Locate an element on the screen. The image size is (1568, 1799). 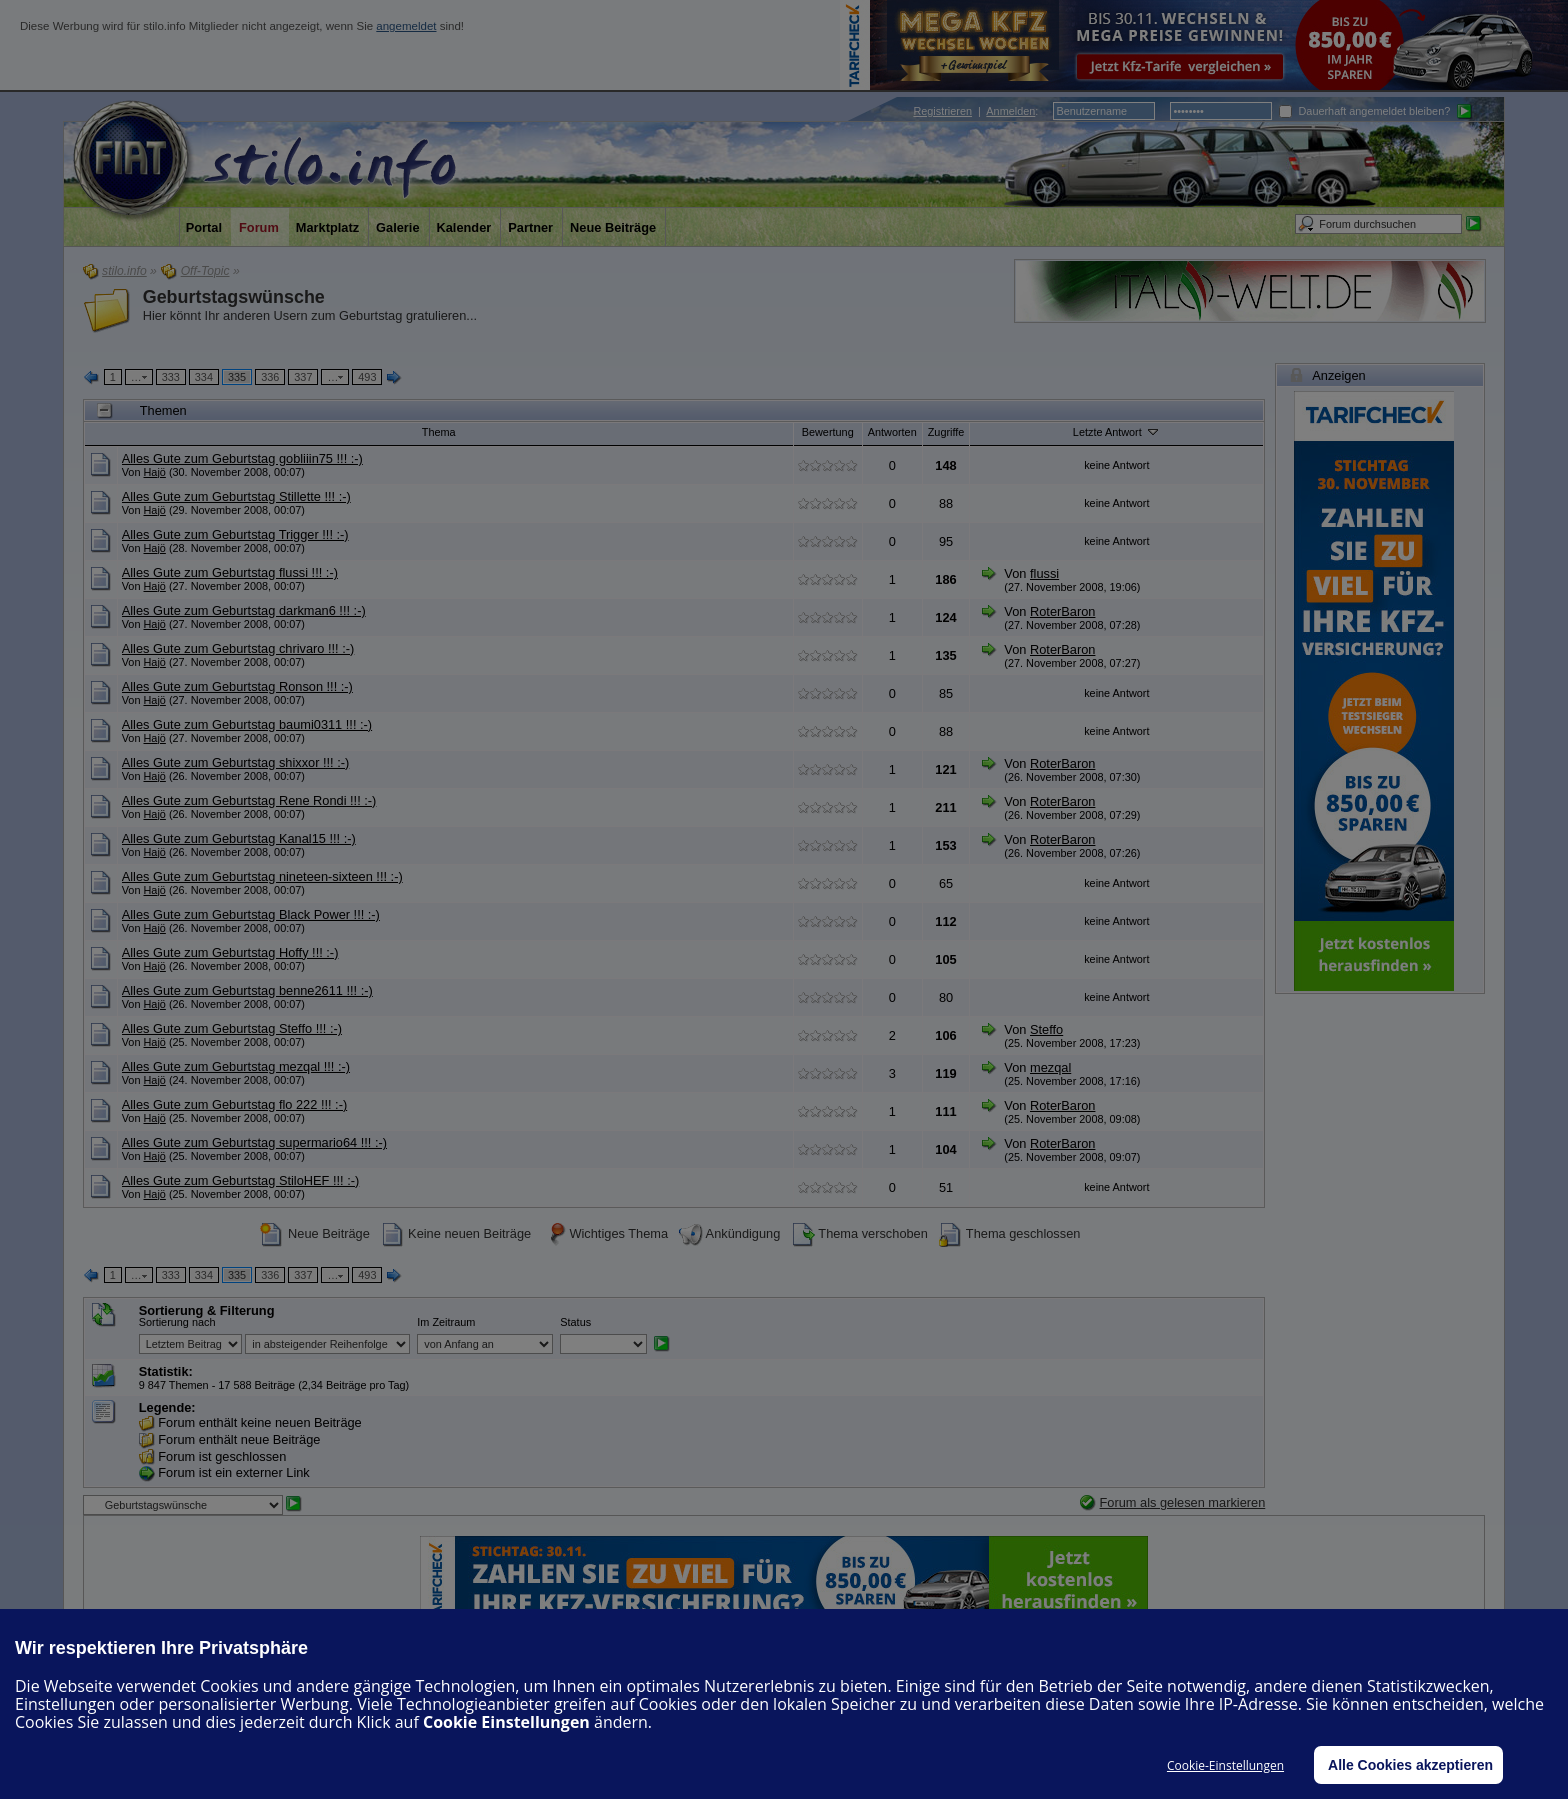
493 is located at coordinates (367, 377).